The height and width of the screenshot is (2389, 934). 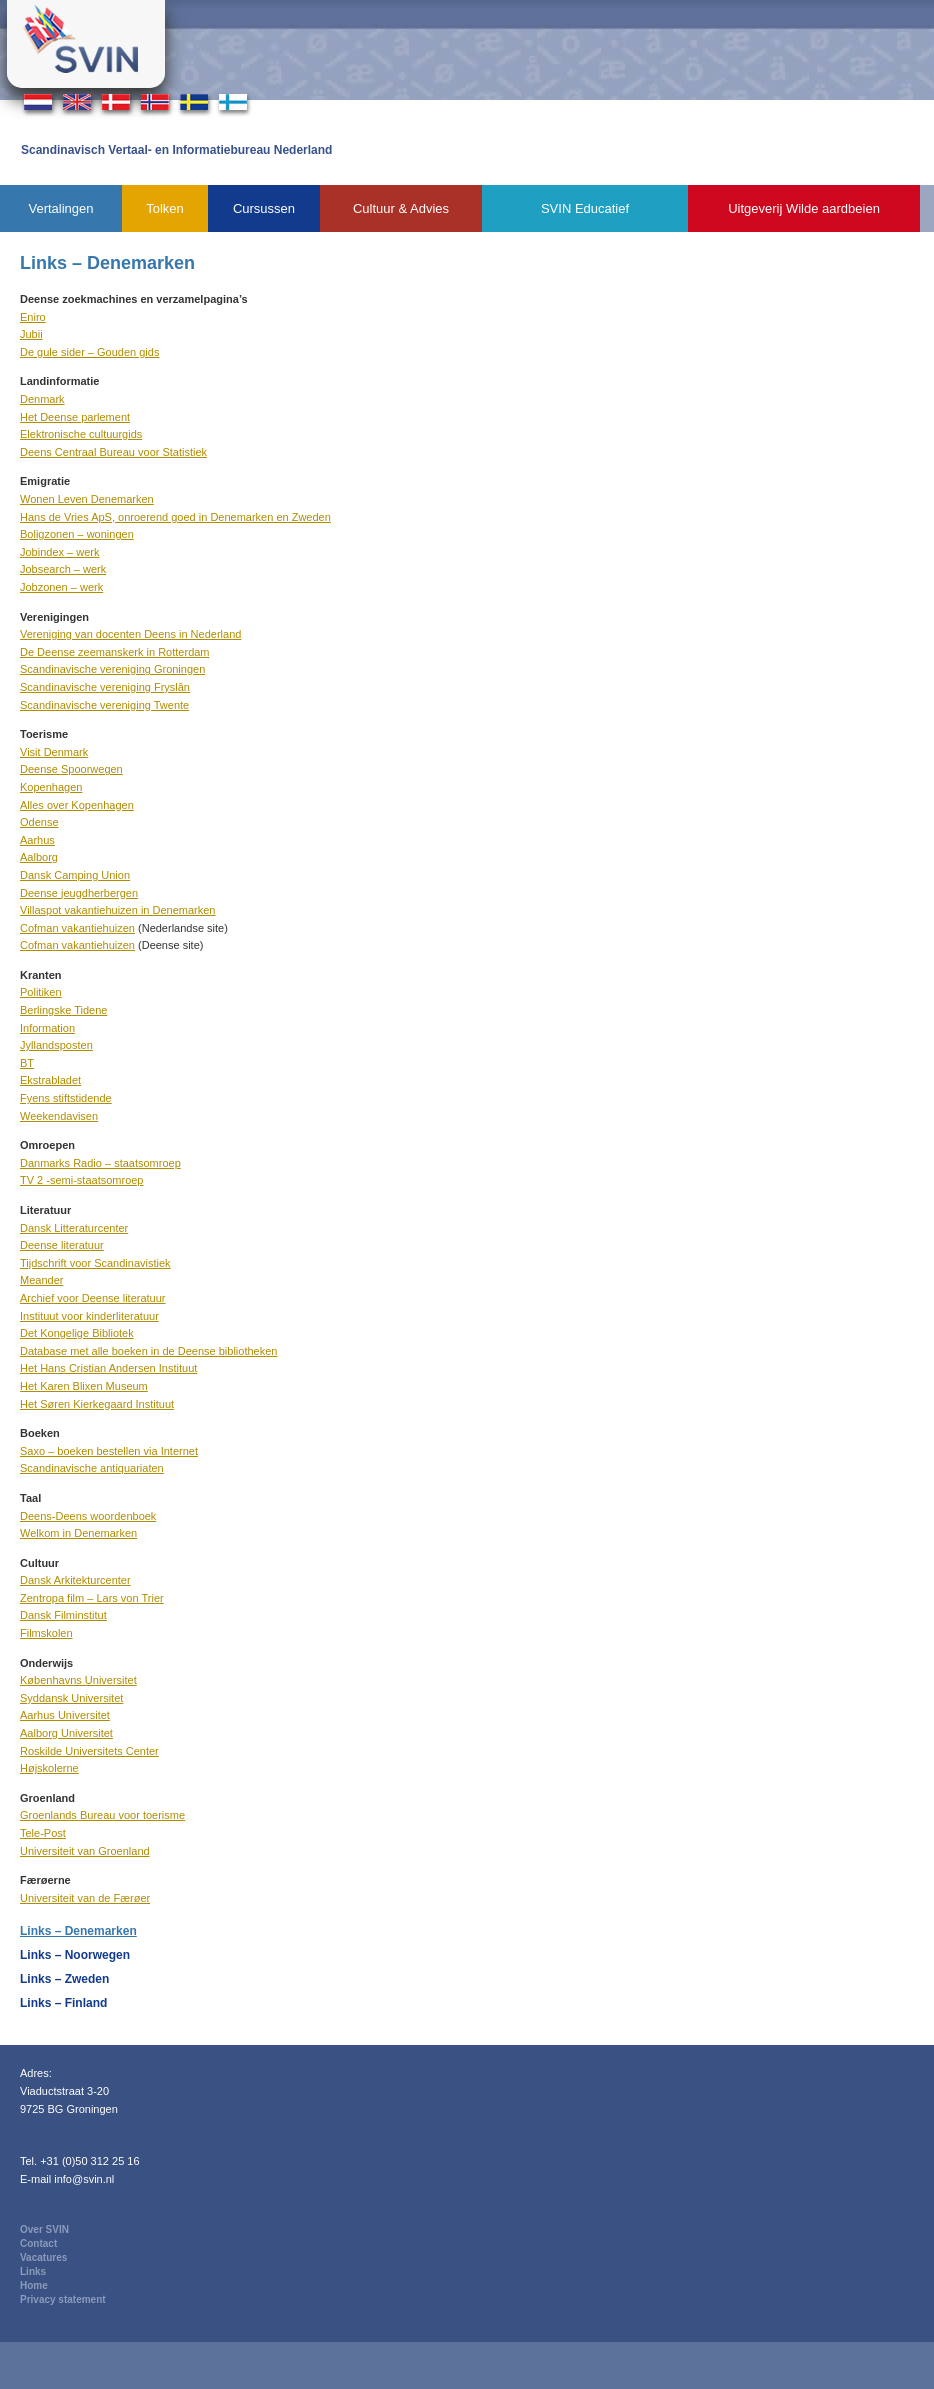 What do you see at coordinates (86, 44) in the screenshot?
I see `Svin` at bounding box center [86, 44].